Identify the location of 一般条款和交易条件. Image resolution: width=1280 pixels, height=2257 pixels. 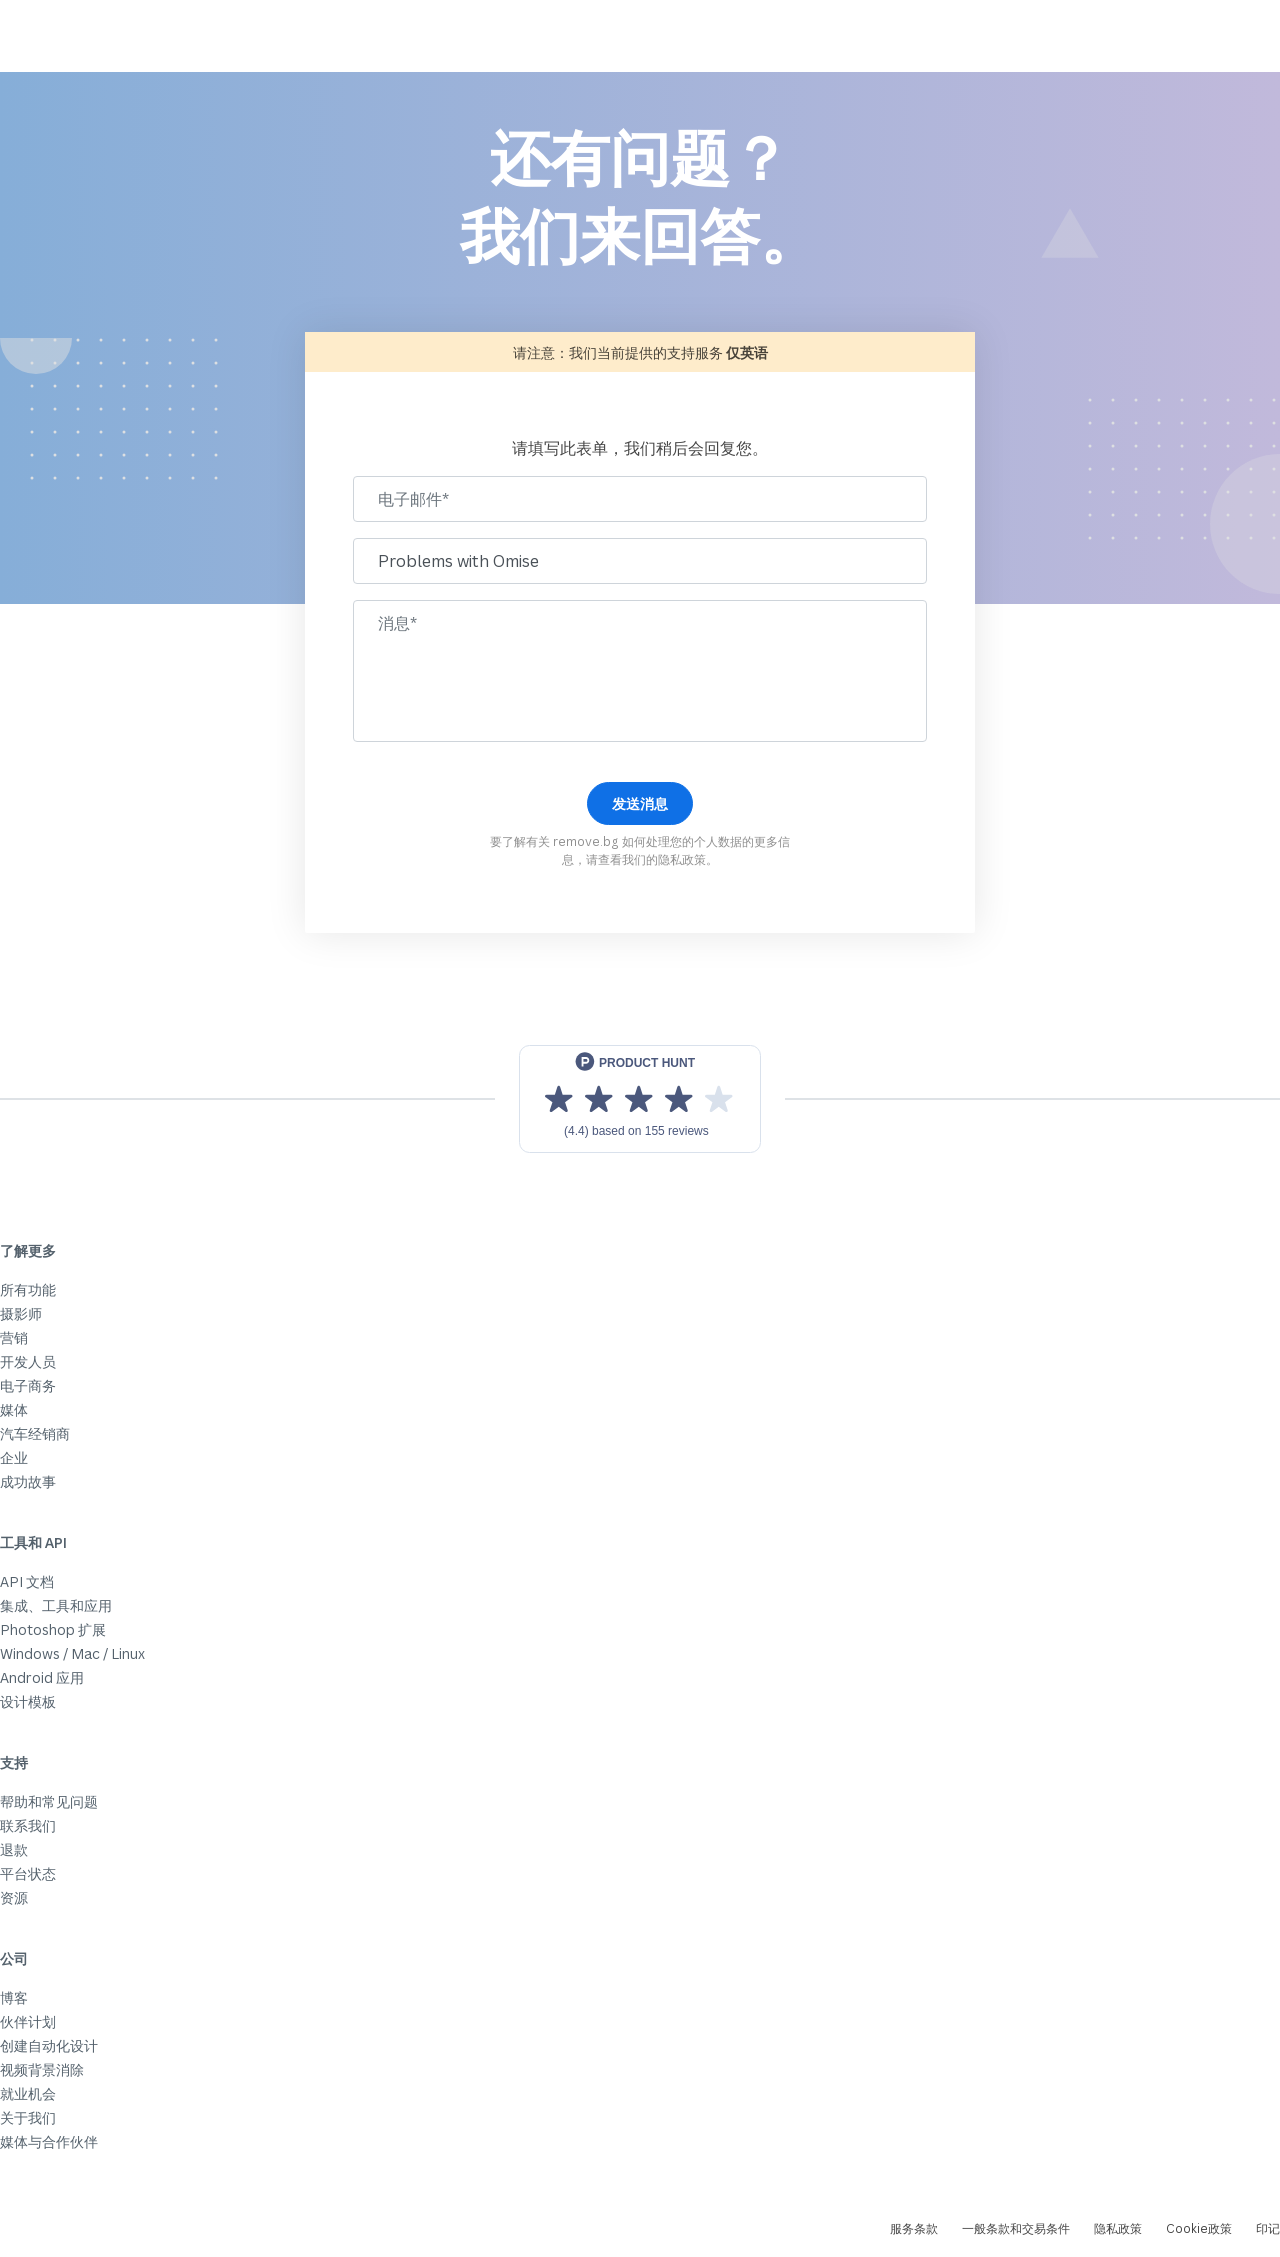
(1016, 2228).